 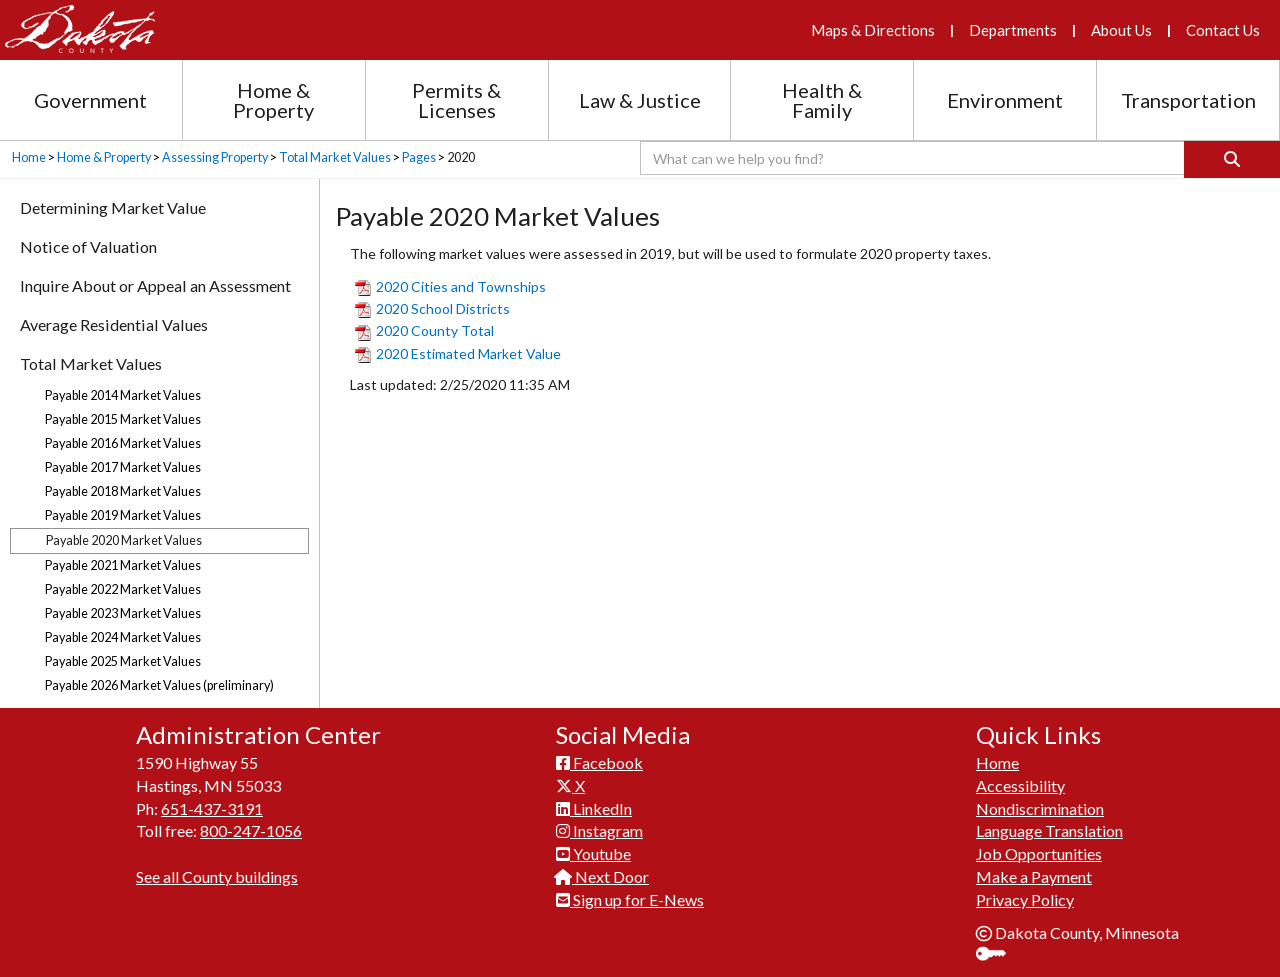 What do you see at coordinates (1005, 100) in the screenshot?
I see `Environment [Environment section menu]` at bounding box center [1005, 100].